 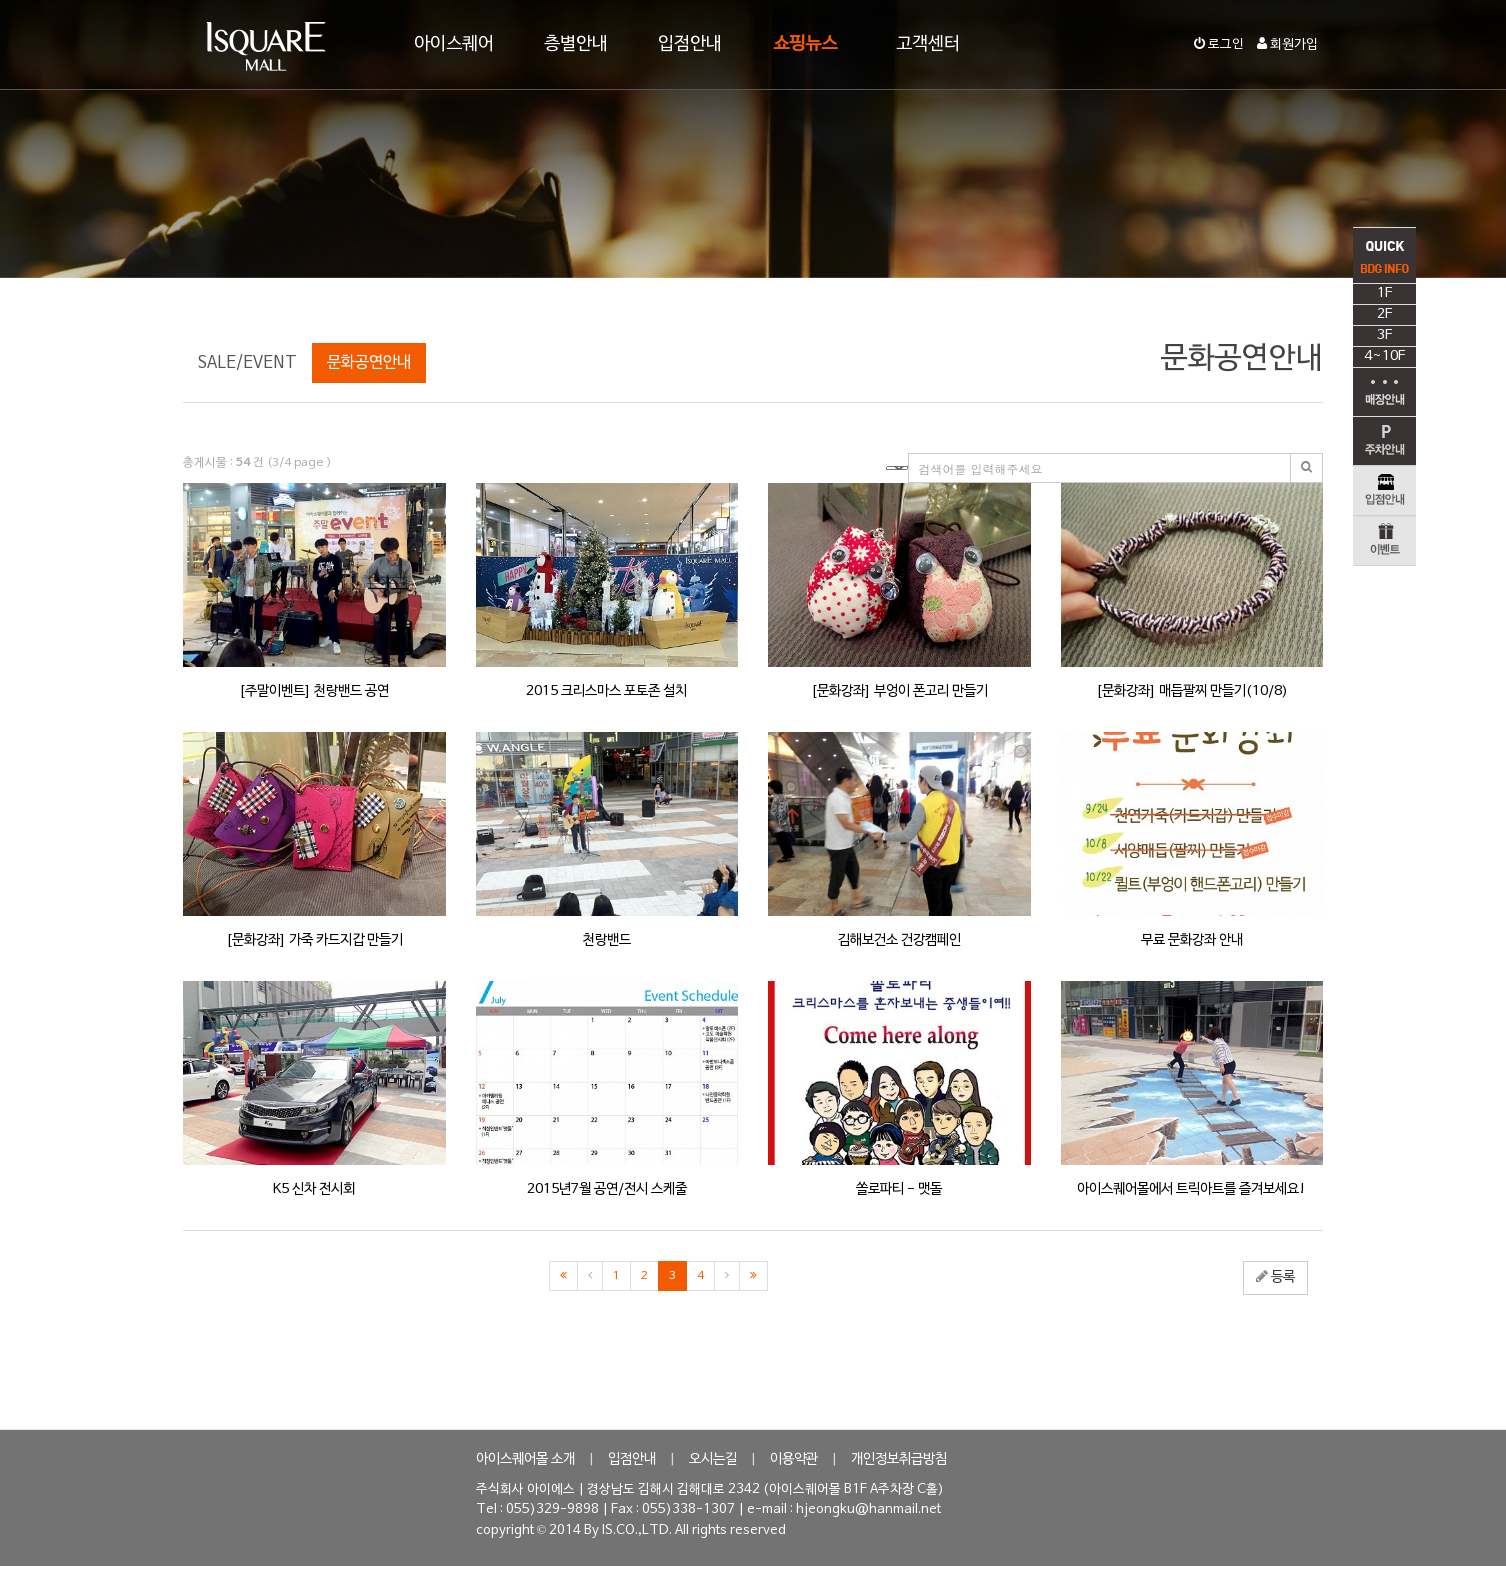 I want to click on 회원가입, so click(x=1287, y=45).